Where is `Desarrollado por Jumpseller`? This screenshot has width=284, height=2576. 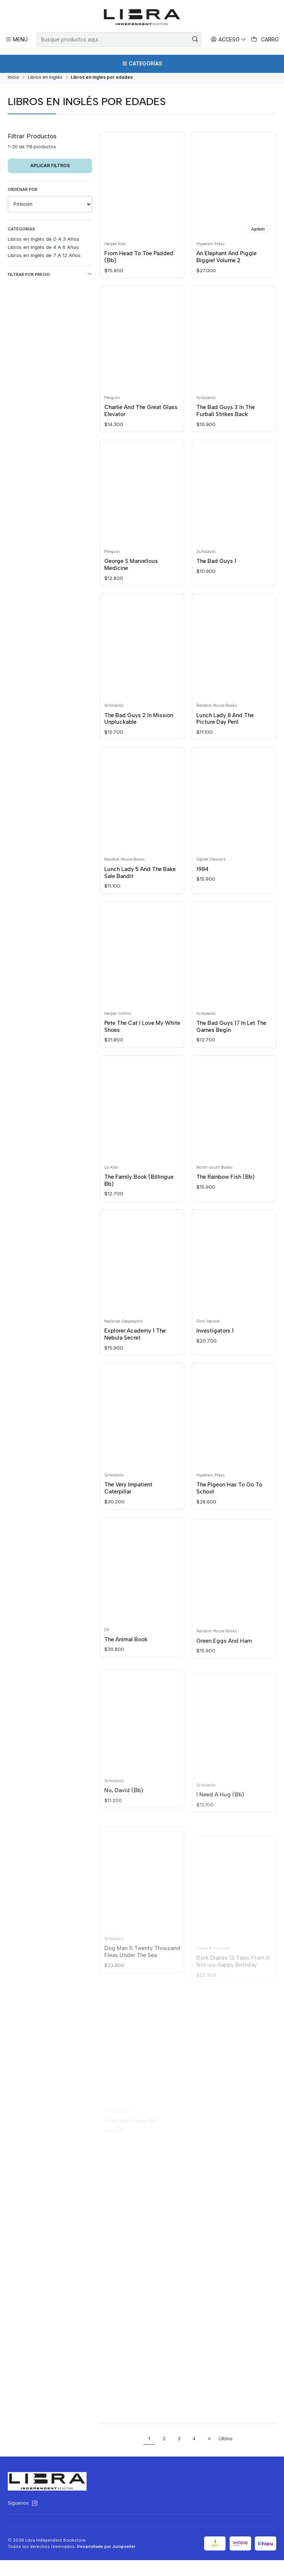 Desarrollado por Jumpseller is located at coordinates (106, 2562).